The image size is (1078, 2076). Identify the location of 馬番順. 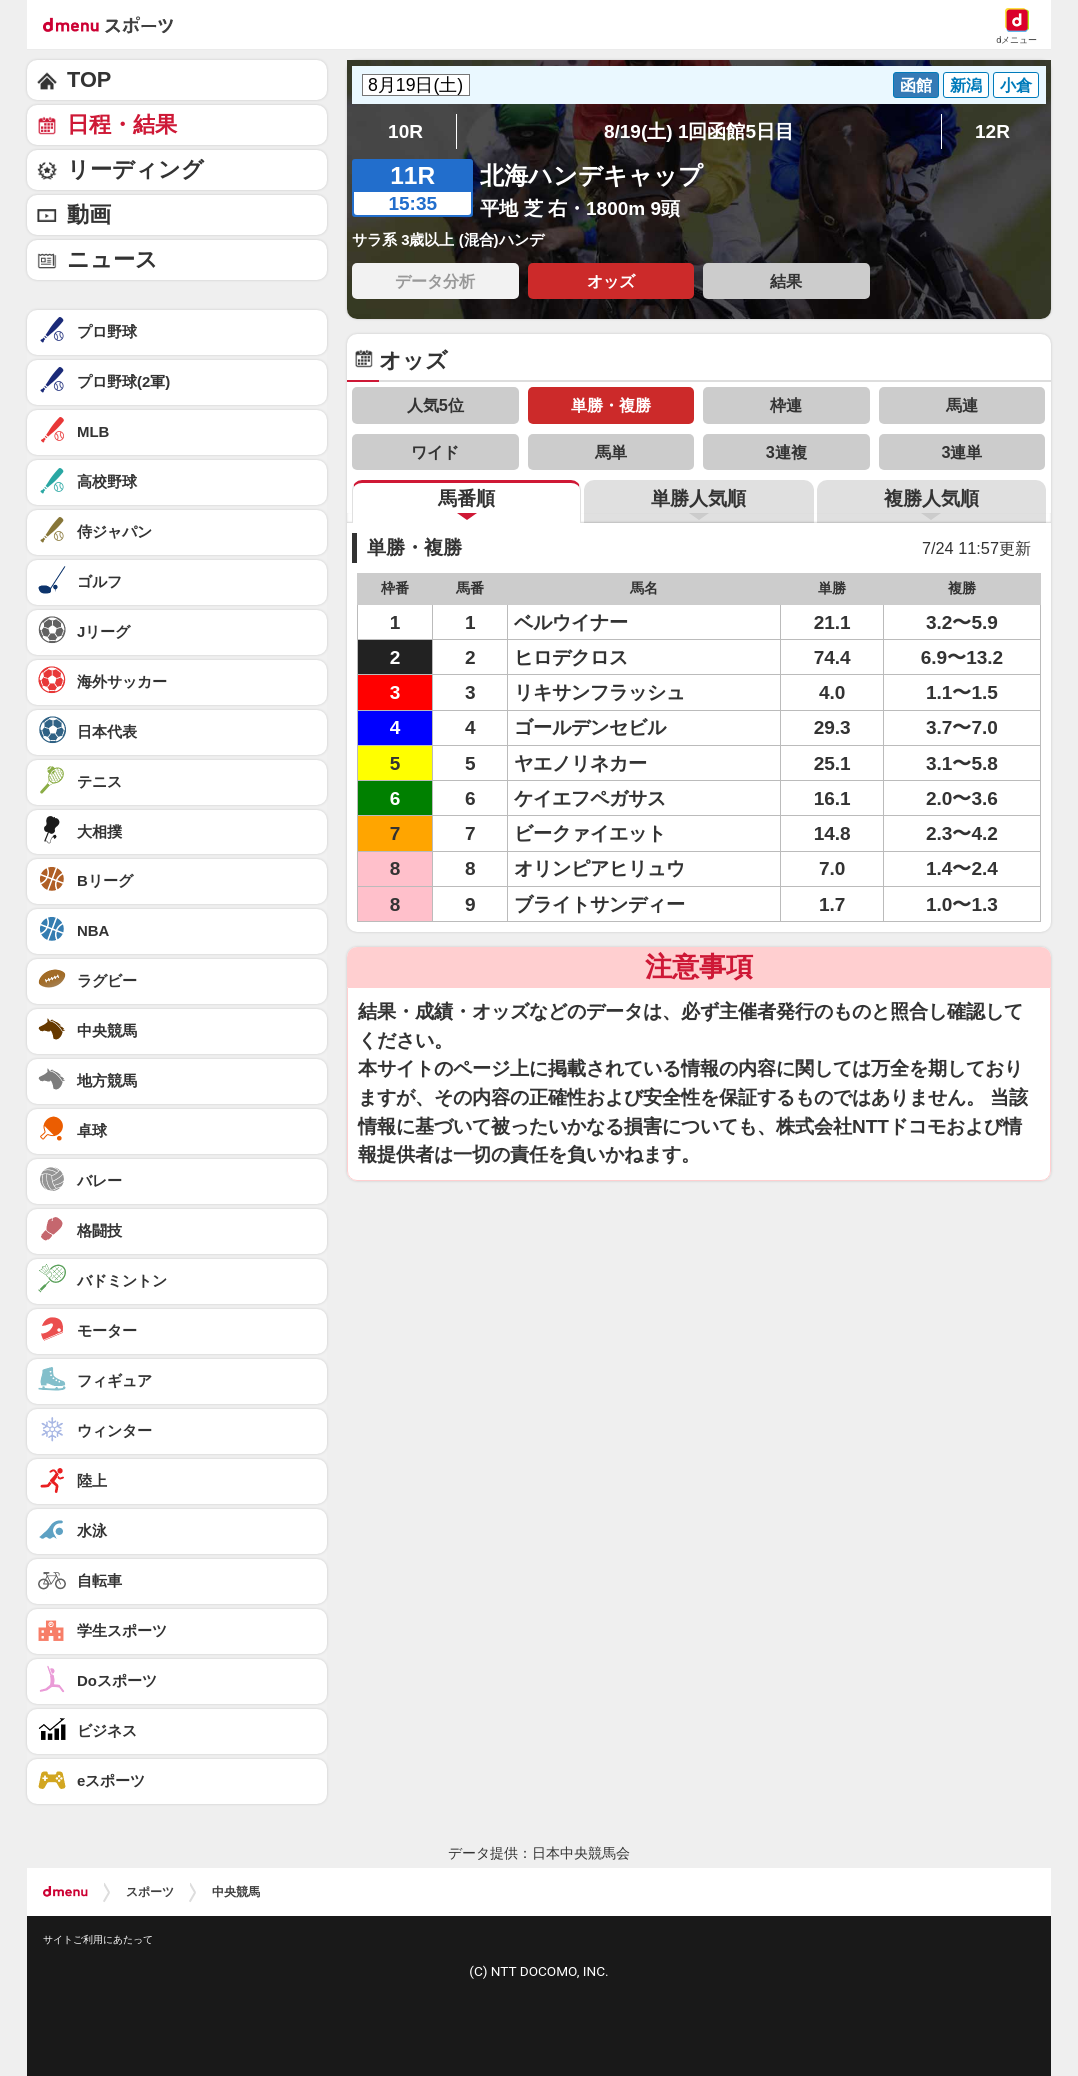
(466, 498).